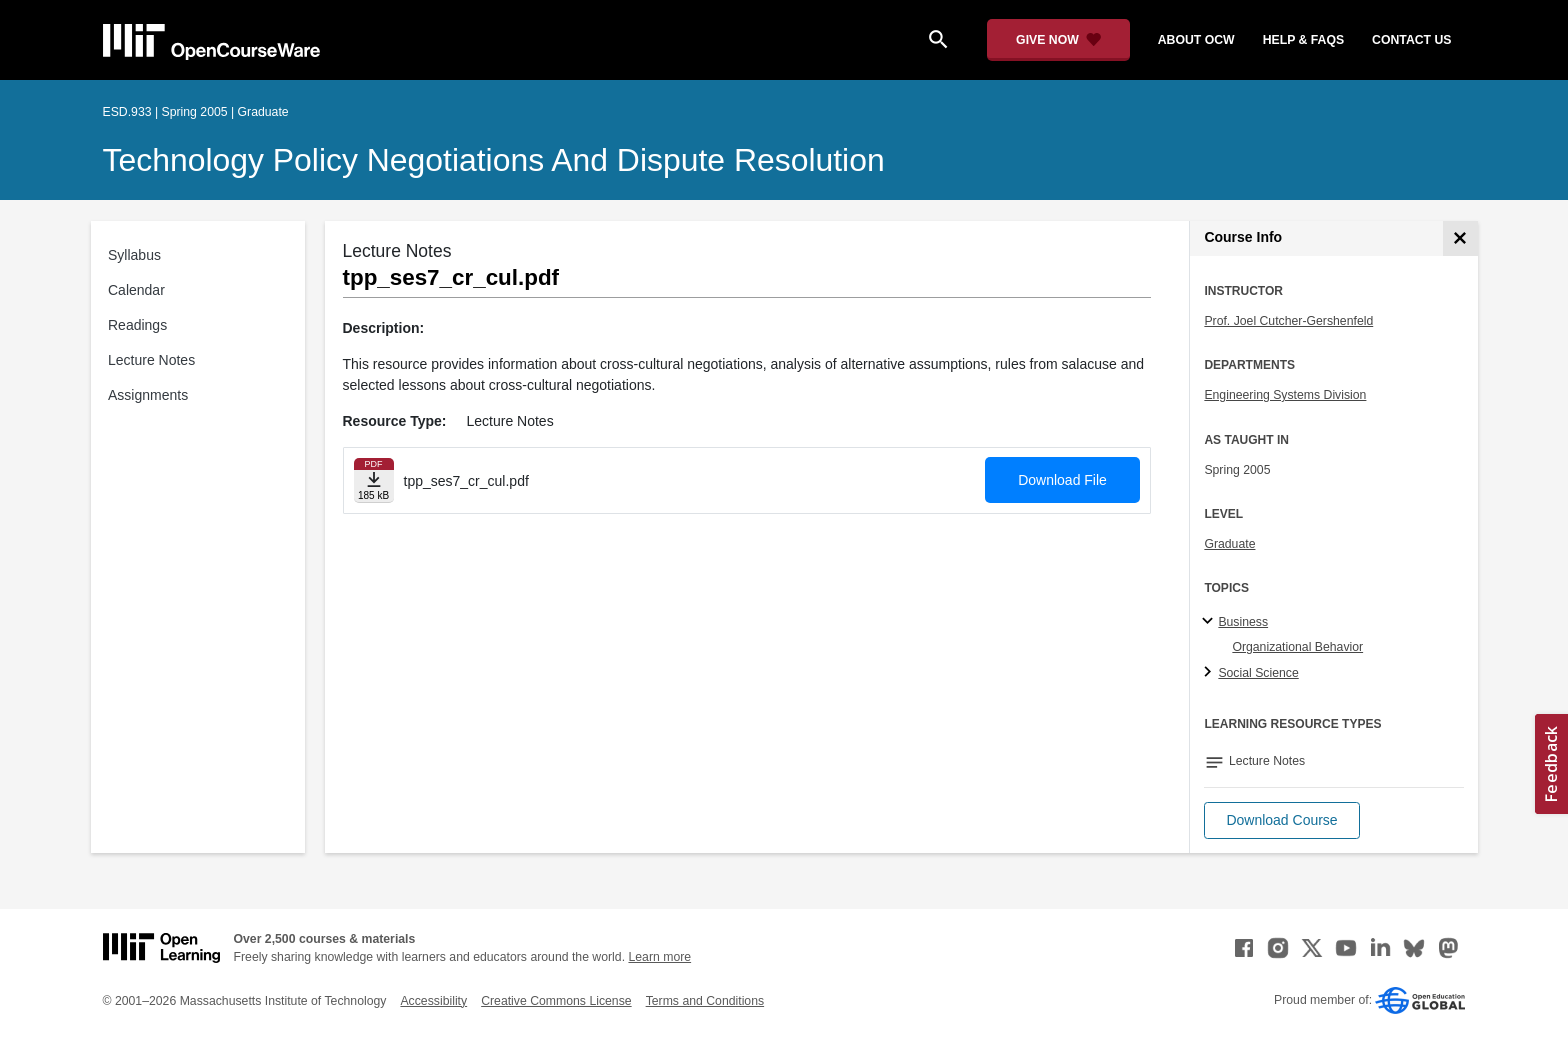 The width and height of the screenshot is (1568, 1049). Describe the element at coordinates (659, 957) in the screenshot. I see `Learn more` at that location.